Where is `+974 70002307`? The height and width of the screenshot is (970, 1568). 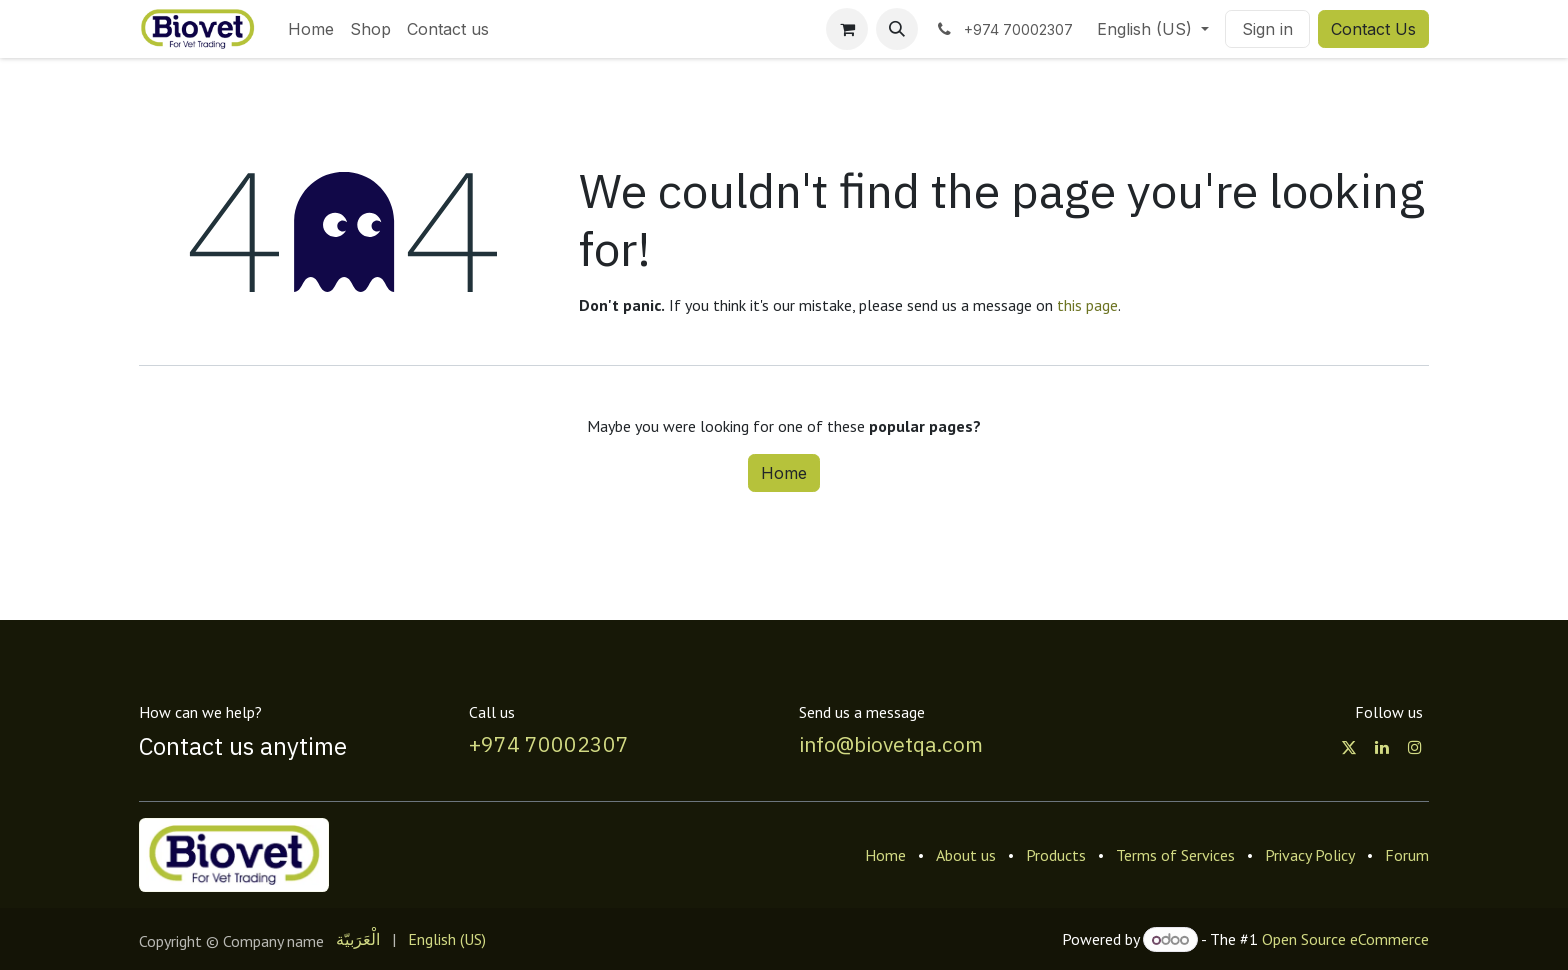
+974 70002307 is located at coordinates (549, 744).